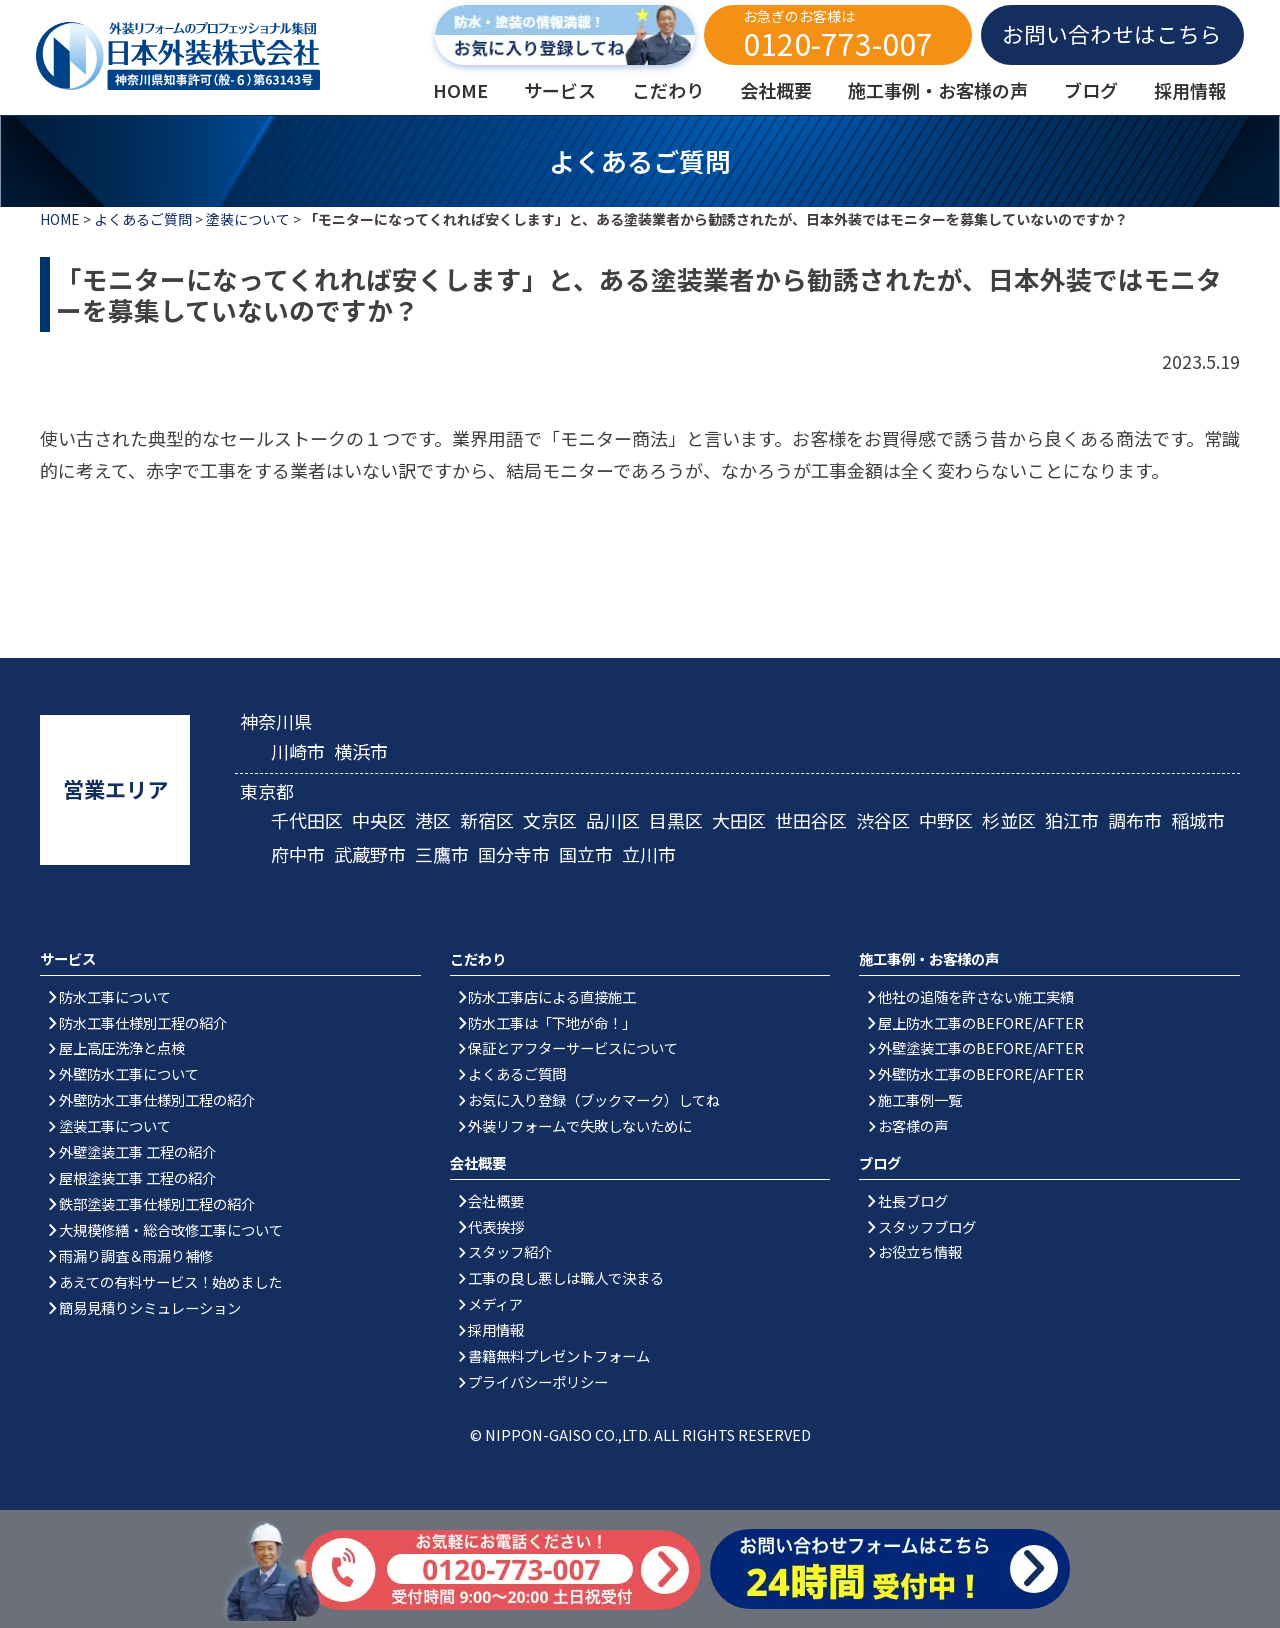 The height and width of the screenshot is (1628, 1280). Describe the element at coordinates (981, 1073) in the screenshot. I see `外壁防水工事のBEFORE/AFTER` at that location.